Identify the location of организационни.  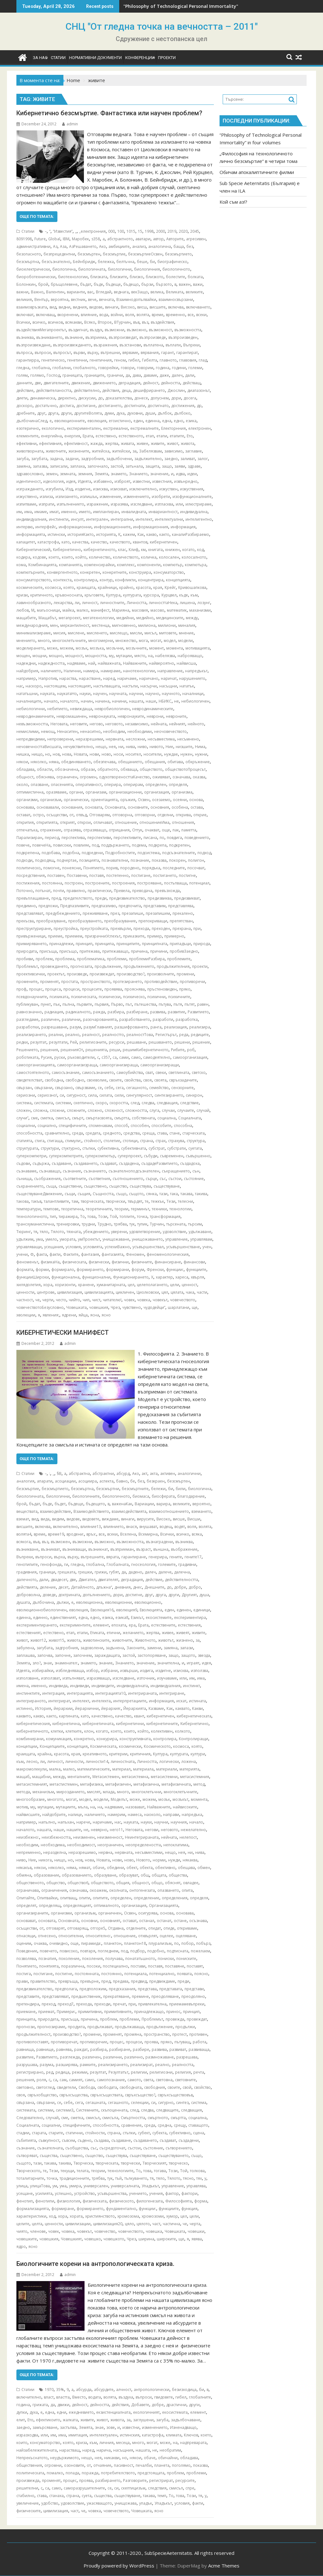
(125, 792).